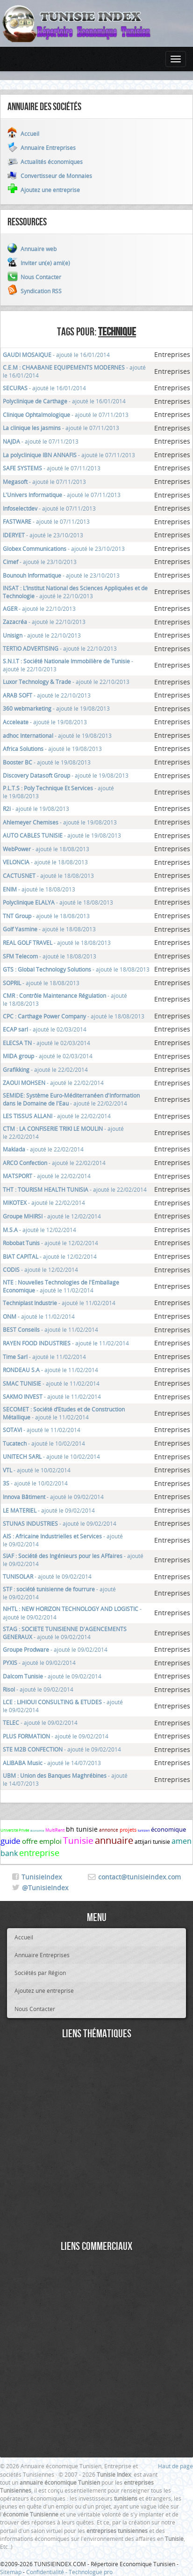 This screenshot has height=2576, width=193. What do you see at coordinates (42, 1955) in the screenshot?
I see `Annuaire Entreprises` at bounding box center [42, 1955].